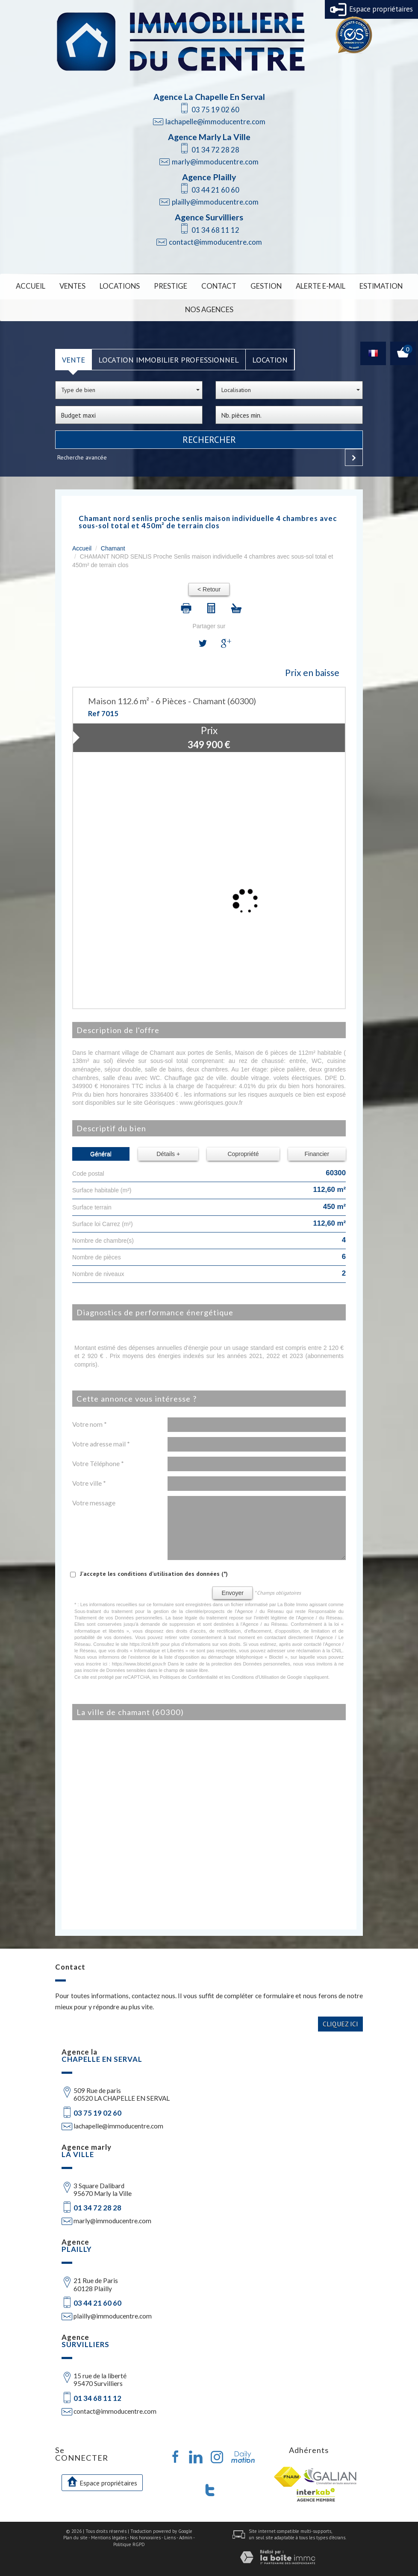  I want to click on Financier, so click(316, 1150).